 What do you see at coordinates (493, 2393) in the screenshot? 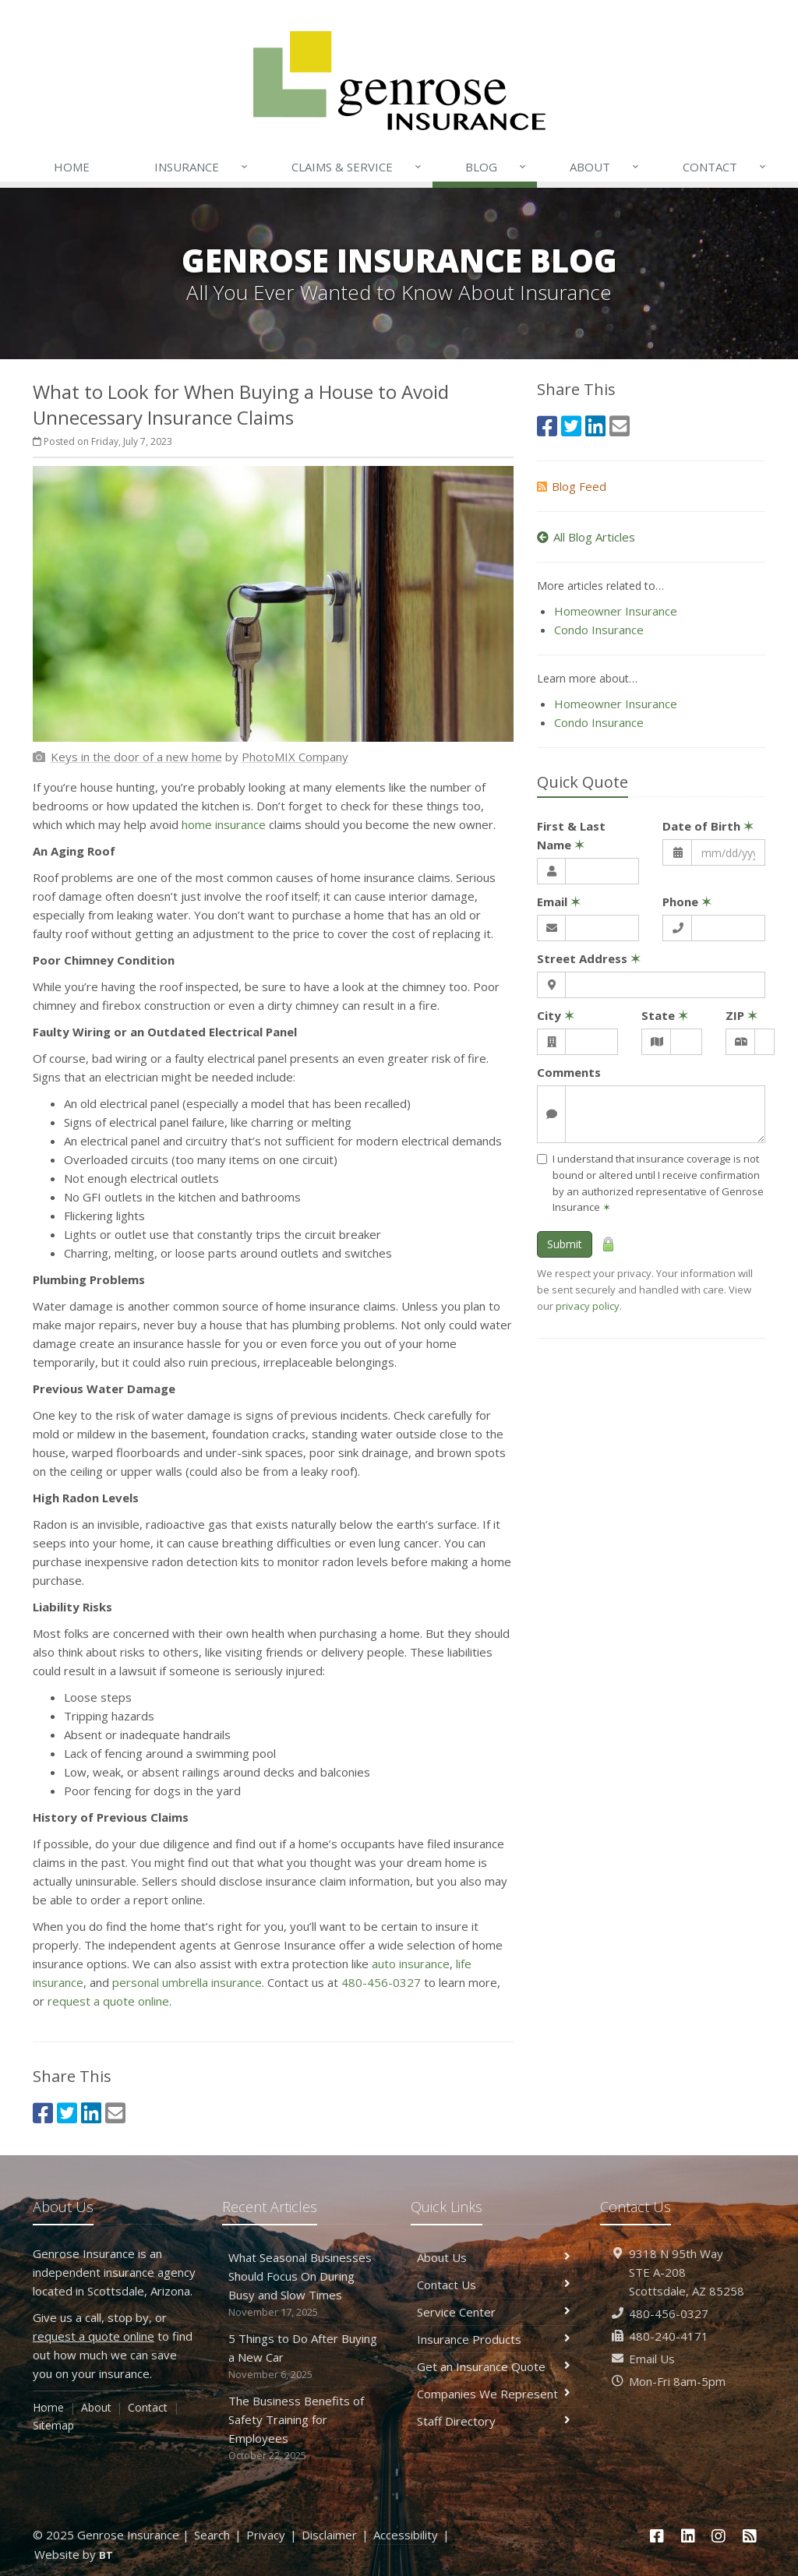
I see `Companies We Represent` at bounding box center [493, 2393].